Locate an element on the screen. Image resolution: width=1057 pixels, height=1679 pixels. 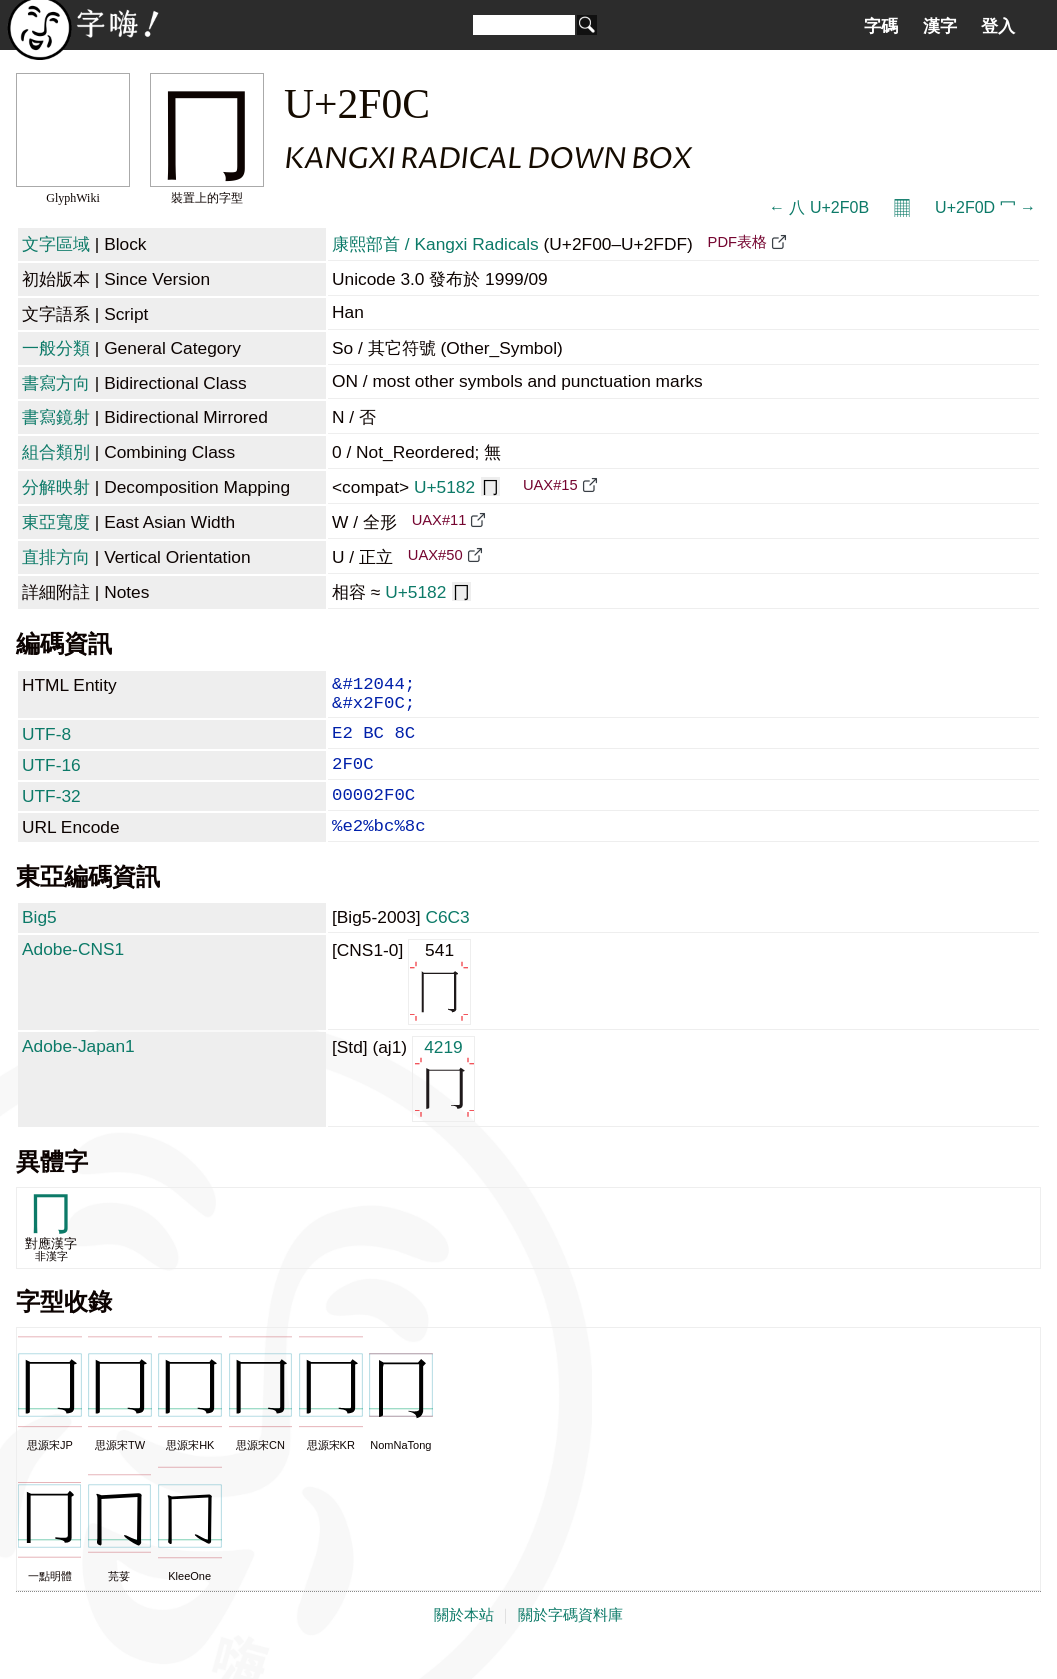
登入 is located at coordinates (998, 26).